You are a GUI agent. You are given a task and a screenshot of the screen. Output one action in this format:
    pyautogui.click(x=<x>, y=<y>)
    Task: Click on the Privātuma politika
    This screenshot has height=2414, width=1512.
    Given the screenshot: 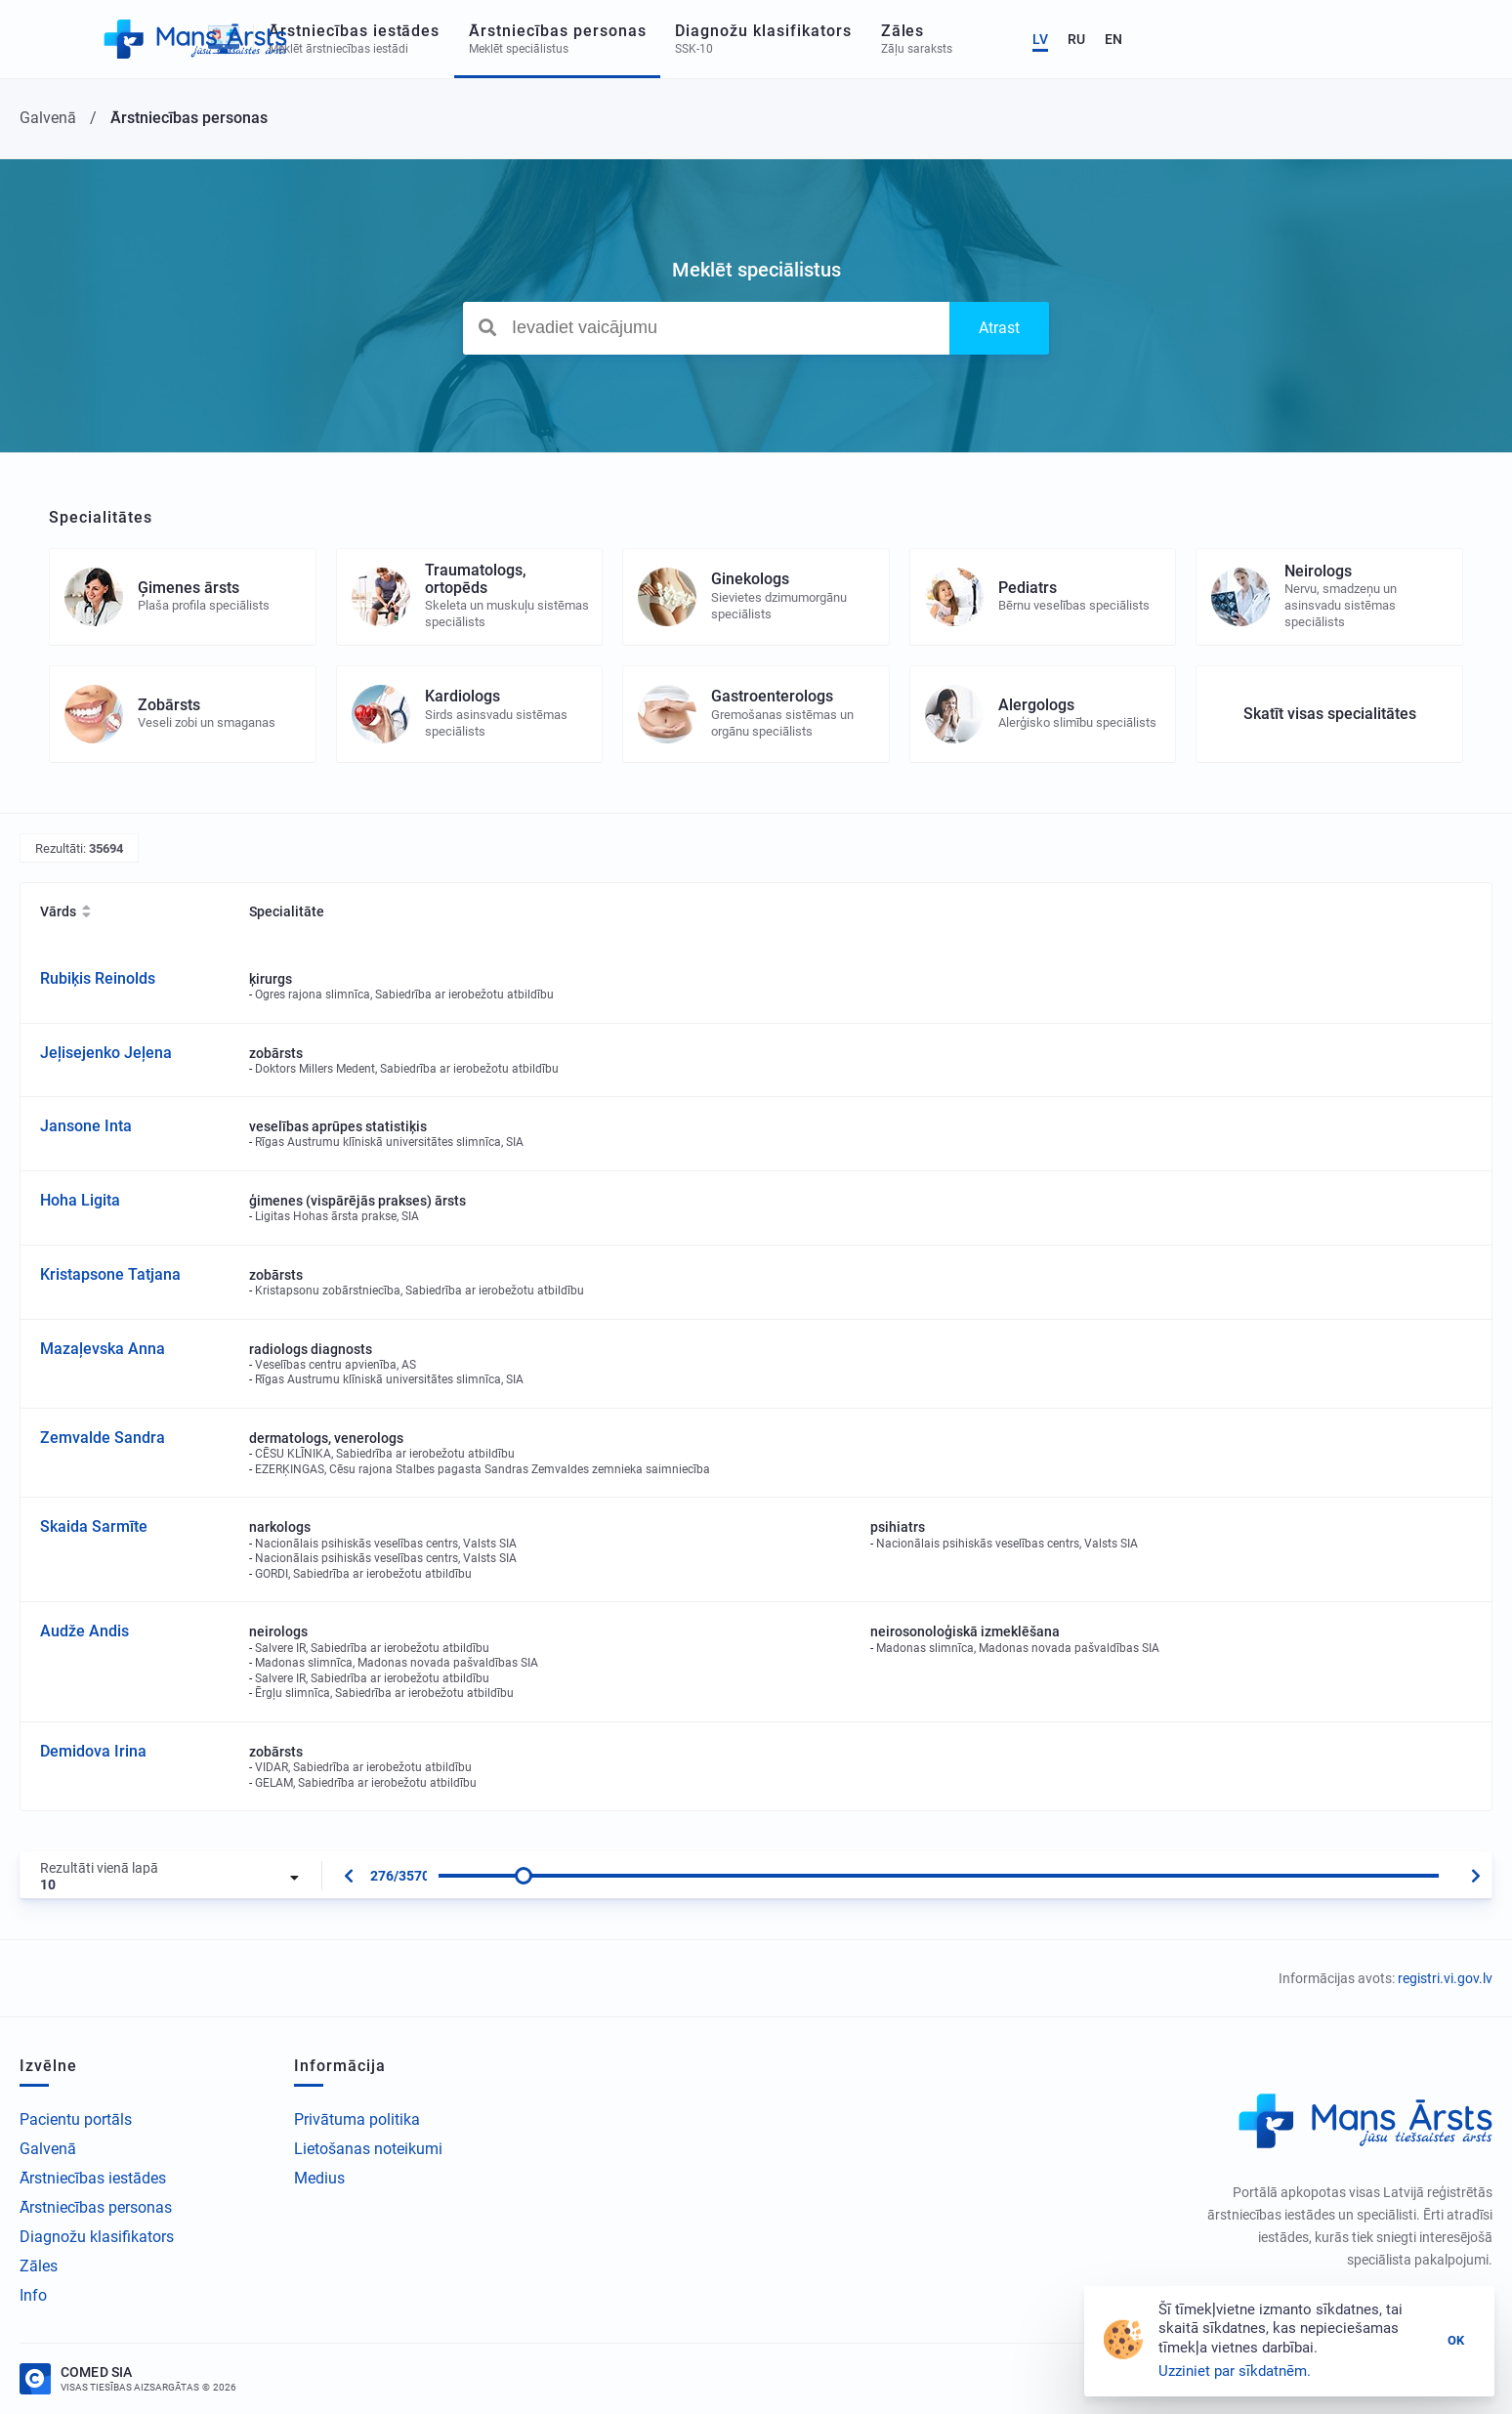 What is the action you would take?
    pyautogui.click(x=357, y=2119)
    